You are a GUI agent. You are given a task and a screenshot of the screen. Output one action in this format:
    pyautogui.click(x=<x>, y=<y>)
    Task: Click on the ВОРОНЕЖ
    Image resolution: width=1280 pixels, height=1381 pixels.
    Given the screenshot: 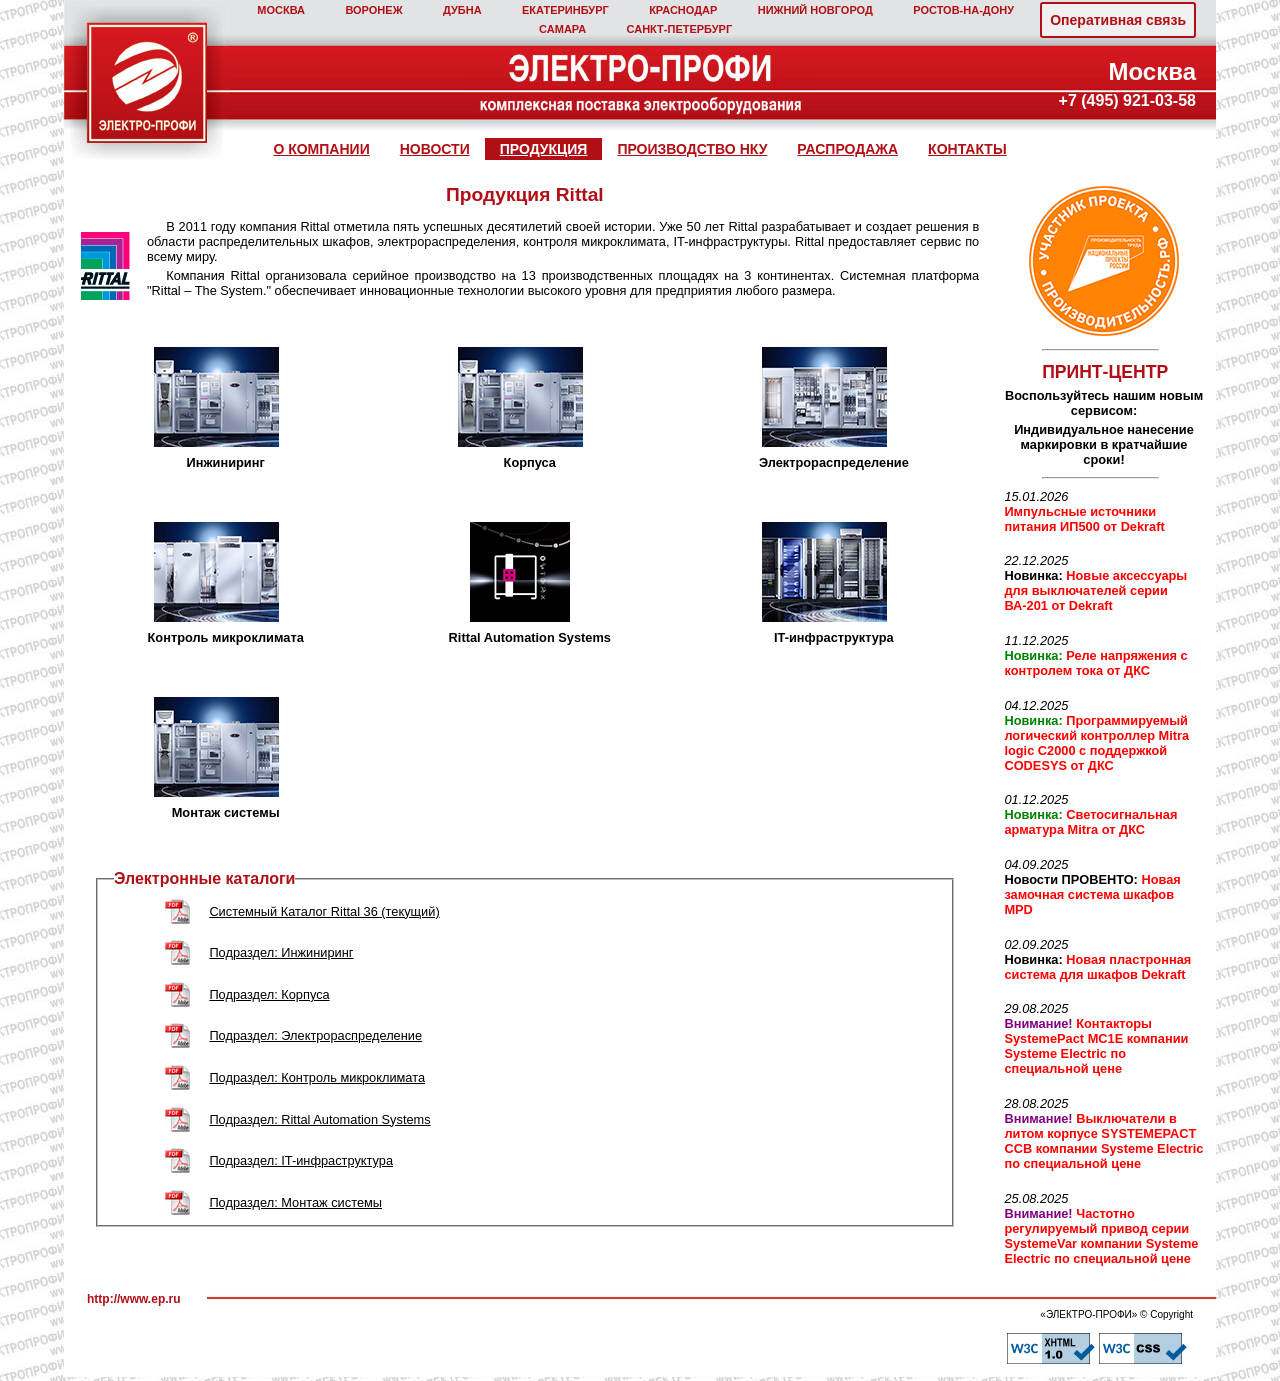 What is the action you would take?
    pyautogui.click(x=373, y=10)
    